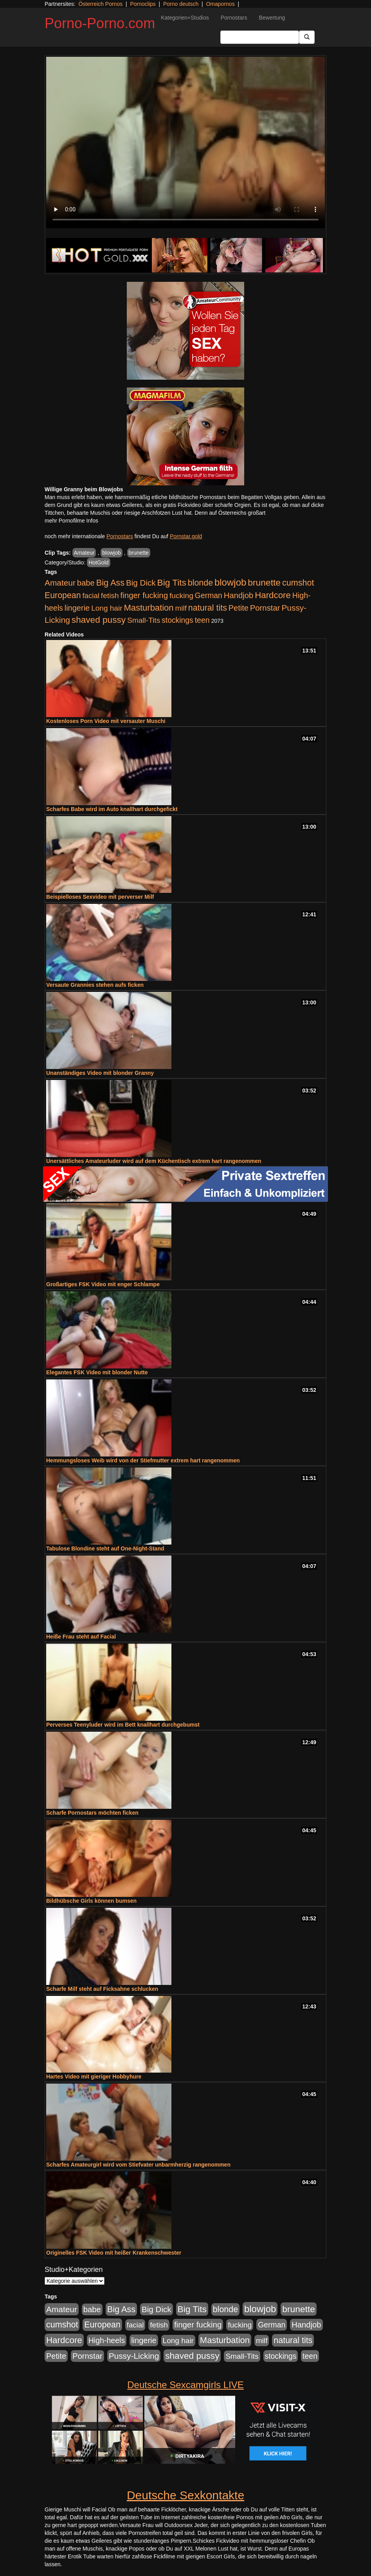 The image size is (371, 2576). What do you see at coordinates (110, 583) in the screenshot?
I see `Big Ass [Big Ass (1.152 Einträge)]` at bounding box center [110, 583].